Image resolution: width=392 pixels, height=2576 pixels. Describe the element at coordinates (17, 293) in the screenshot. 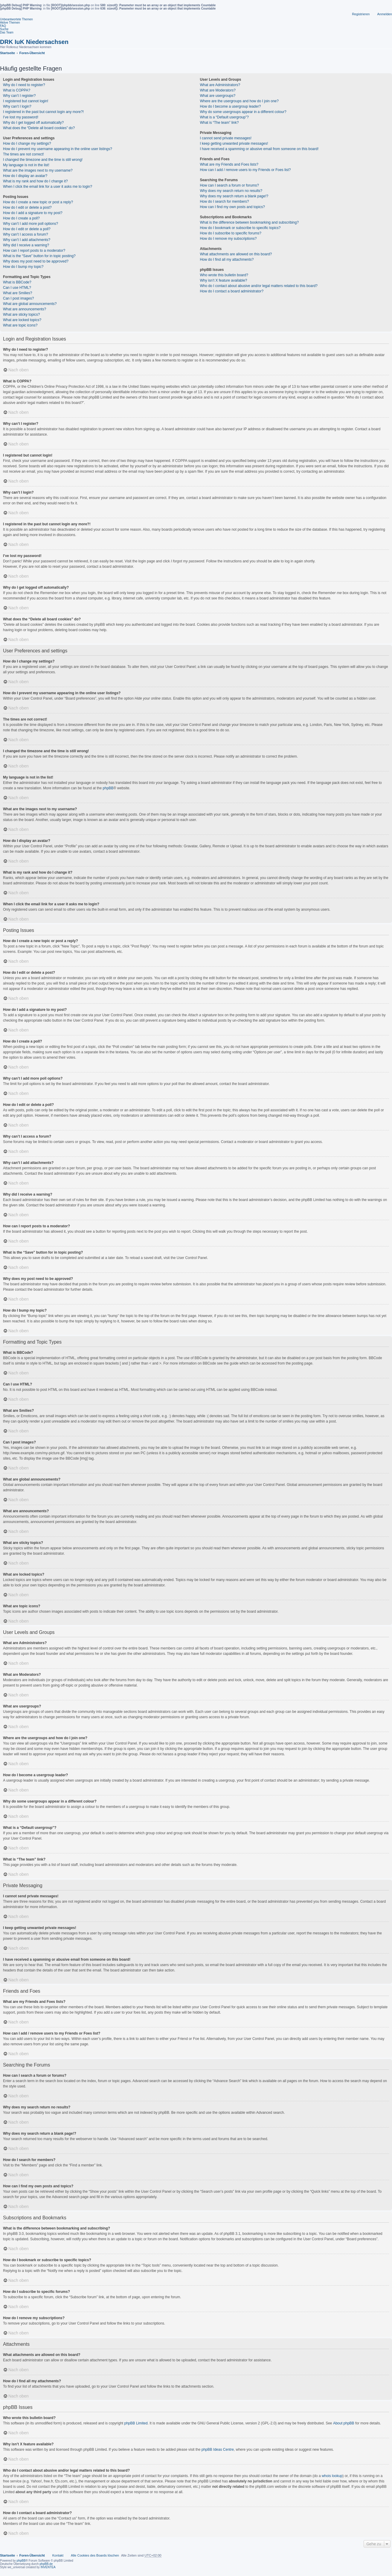

I see `What are Smilies?` at that location.